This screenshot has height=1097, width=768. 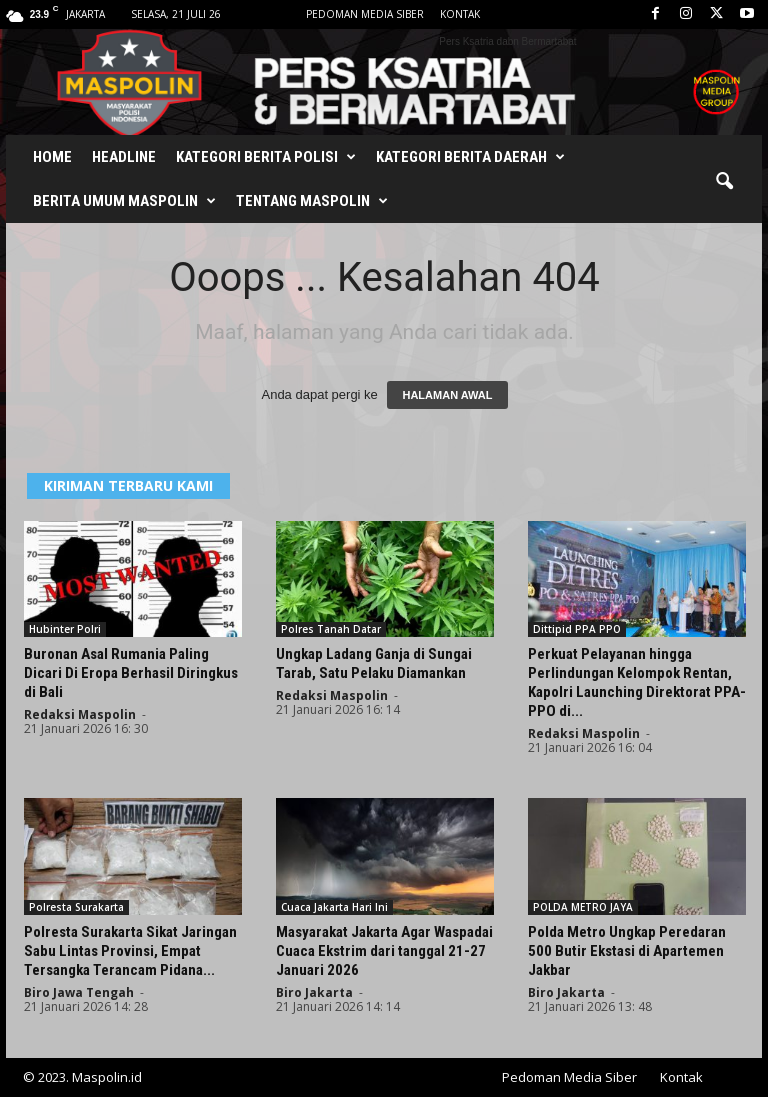 What do you see at coordinates (331, 629) in the screenshot?
I see `Polres Tanah Datar` at bounding box center [331, 629].